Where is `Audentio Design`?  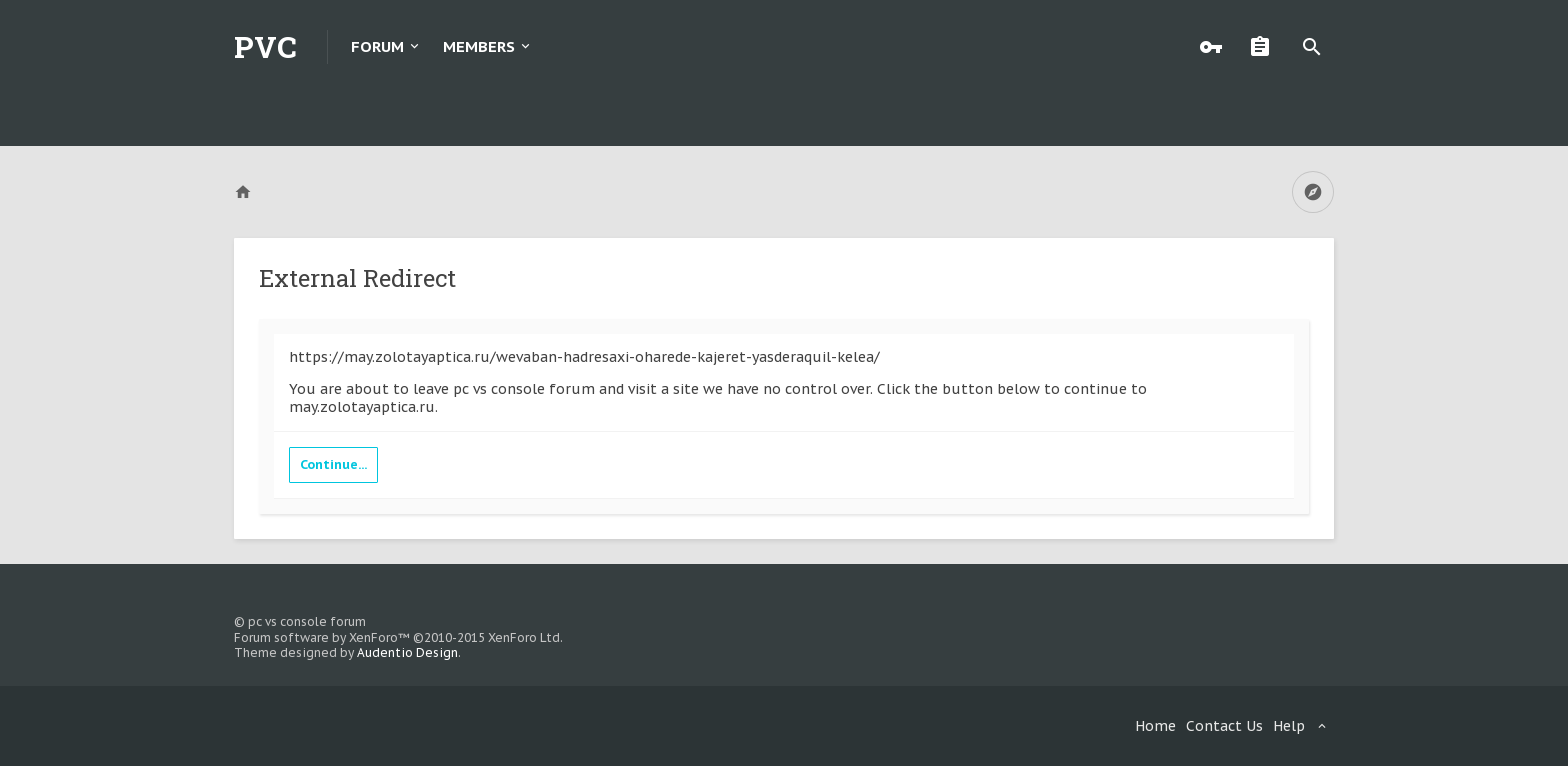 Audentio Design is located at coordinates (407, 652).